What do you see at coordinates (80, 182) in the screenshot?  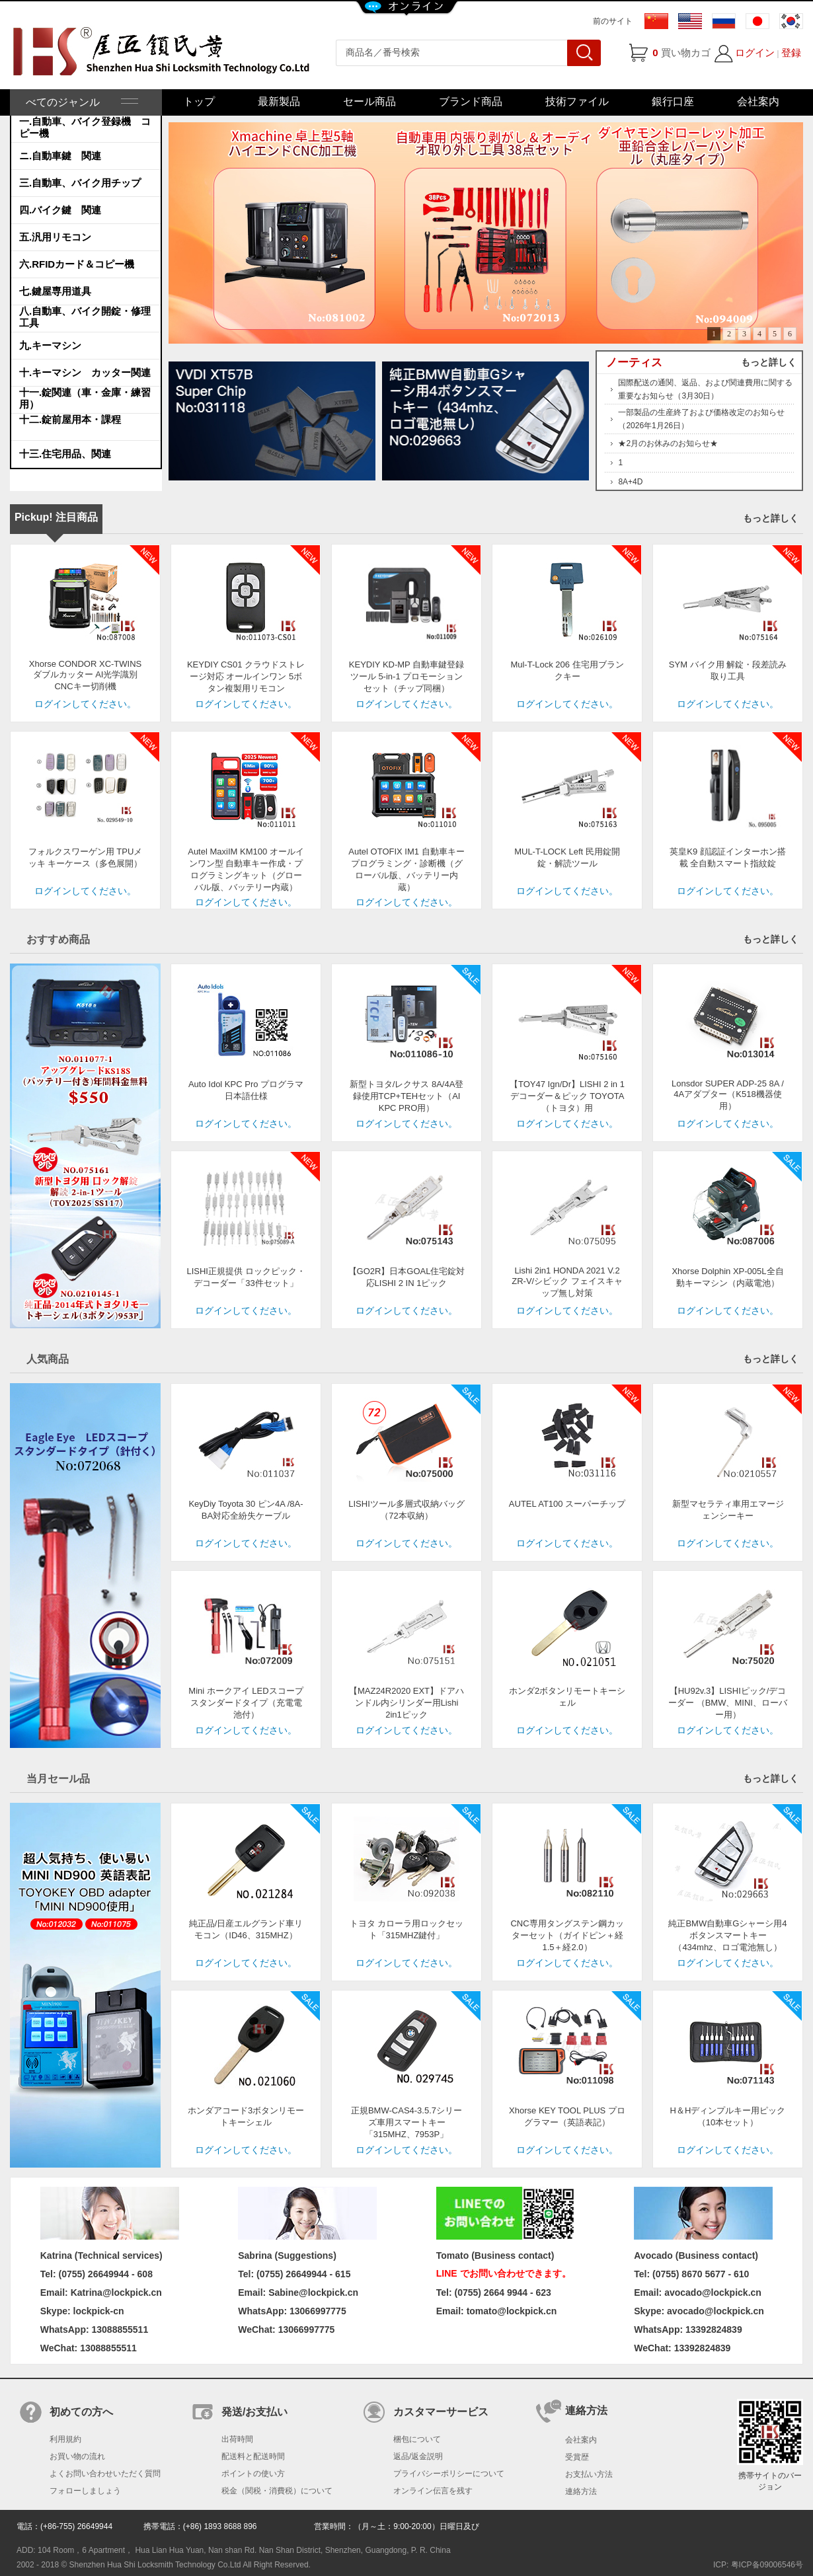 I see `三.自動車、バイク用チップ` at bounding box center [80, 182].